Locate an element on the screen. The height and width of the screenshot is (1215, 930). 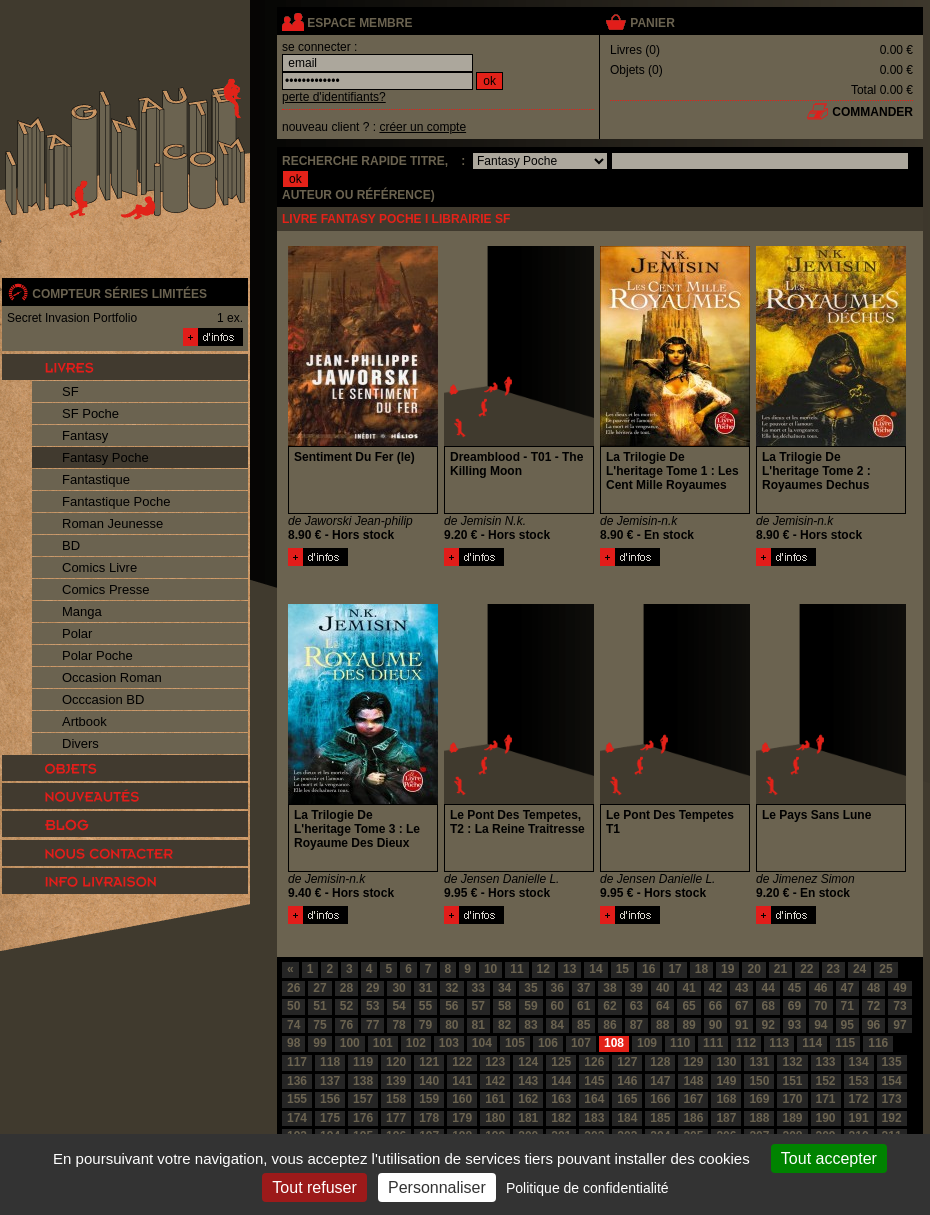
40 is located at coordinates (662, 988).